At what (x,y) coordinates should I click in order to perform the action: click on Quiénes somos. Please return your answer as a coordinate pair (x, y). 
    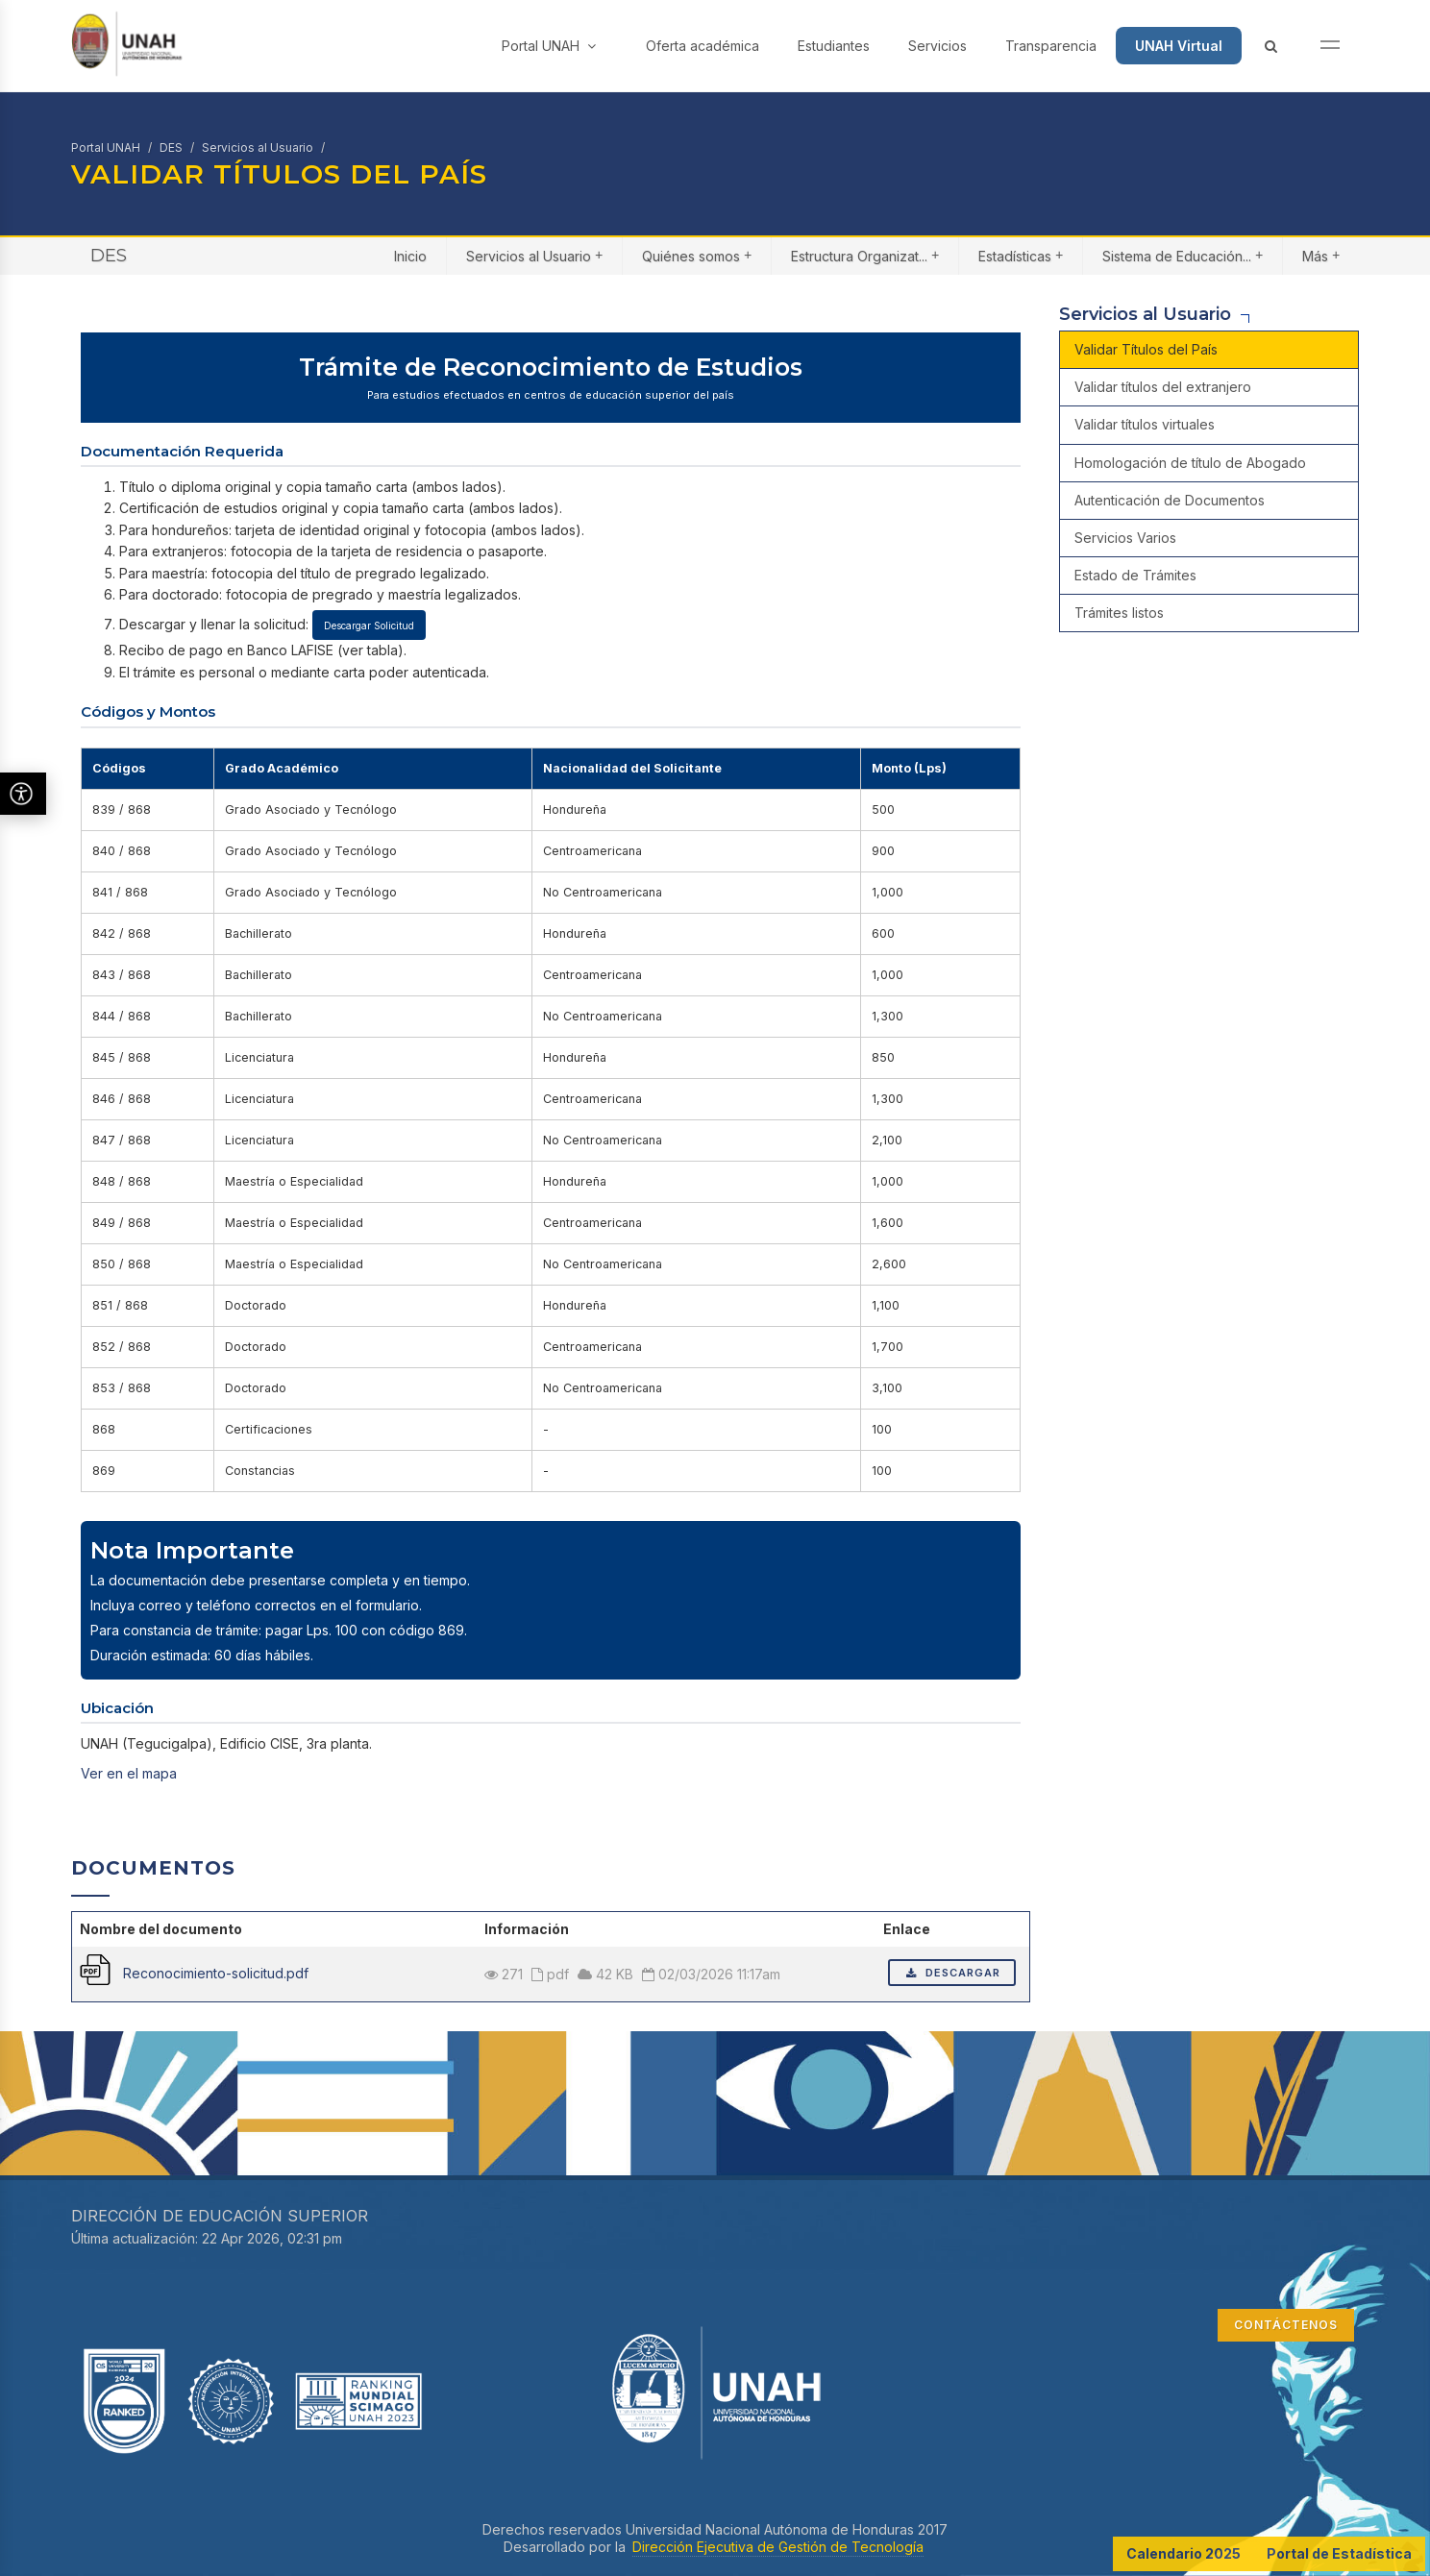
    Looking at the image, I should click on (697, 255).